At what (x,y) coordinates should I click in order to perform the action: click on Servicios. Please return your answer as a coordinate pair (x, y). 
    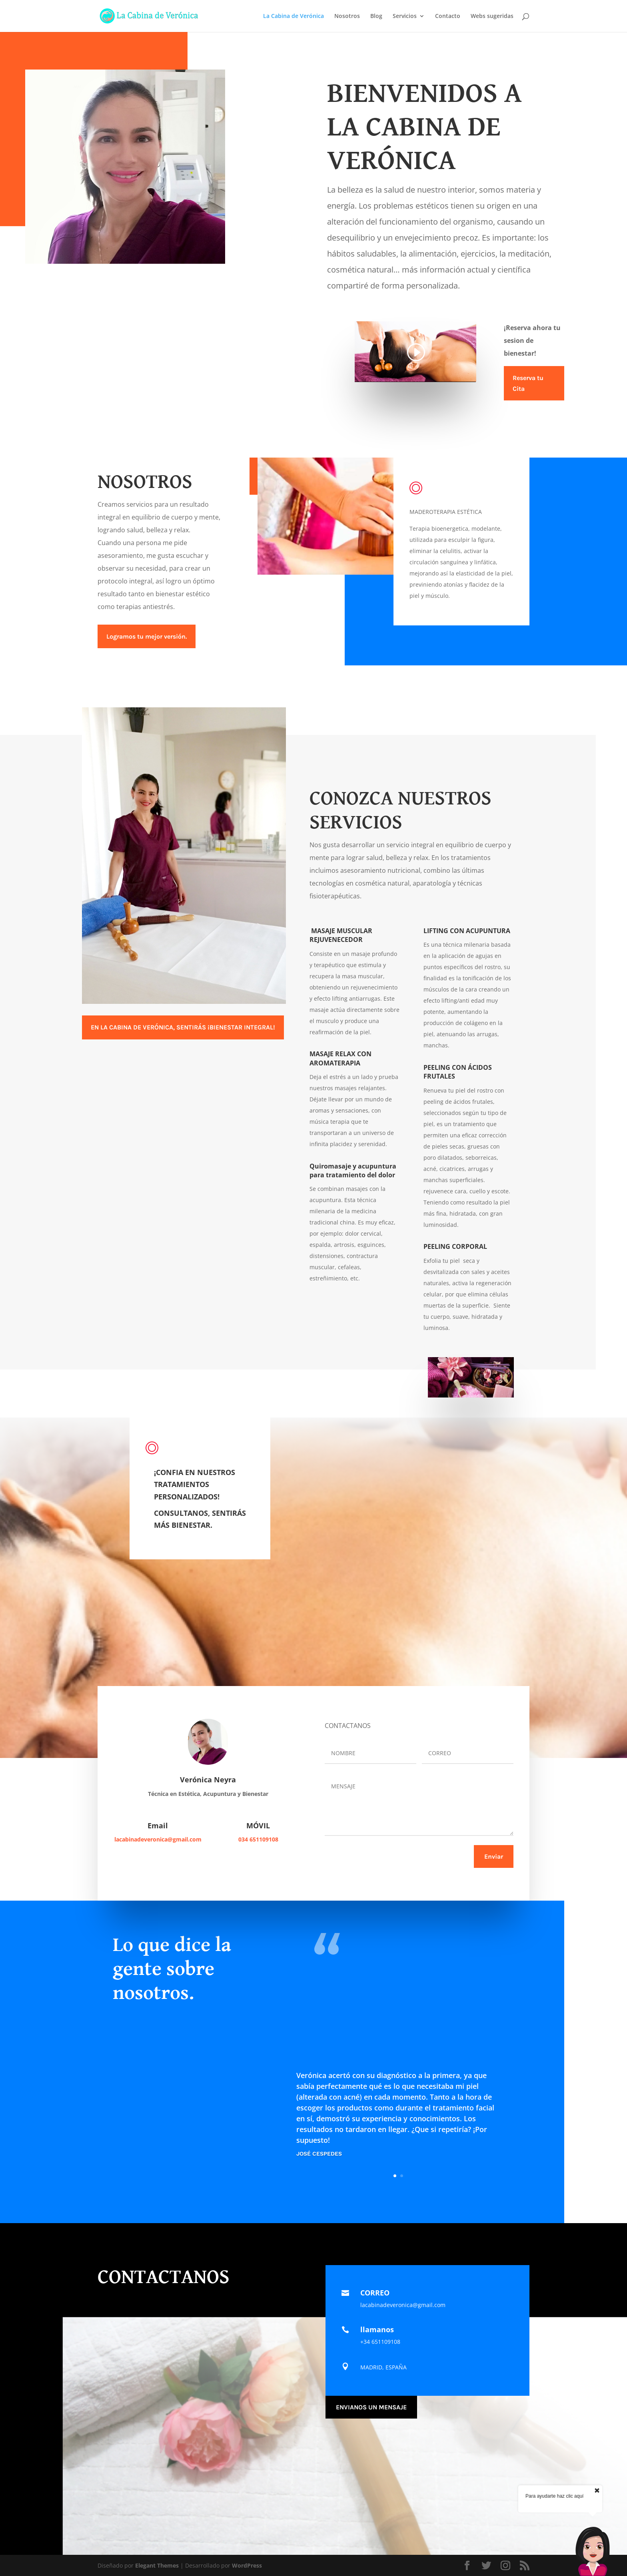
    Looking at the image, I should click on (405, 16).